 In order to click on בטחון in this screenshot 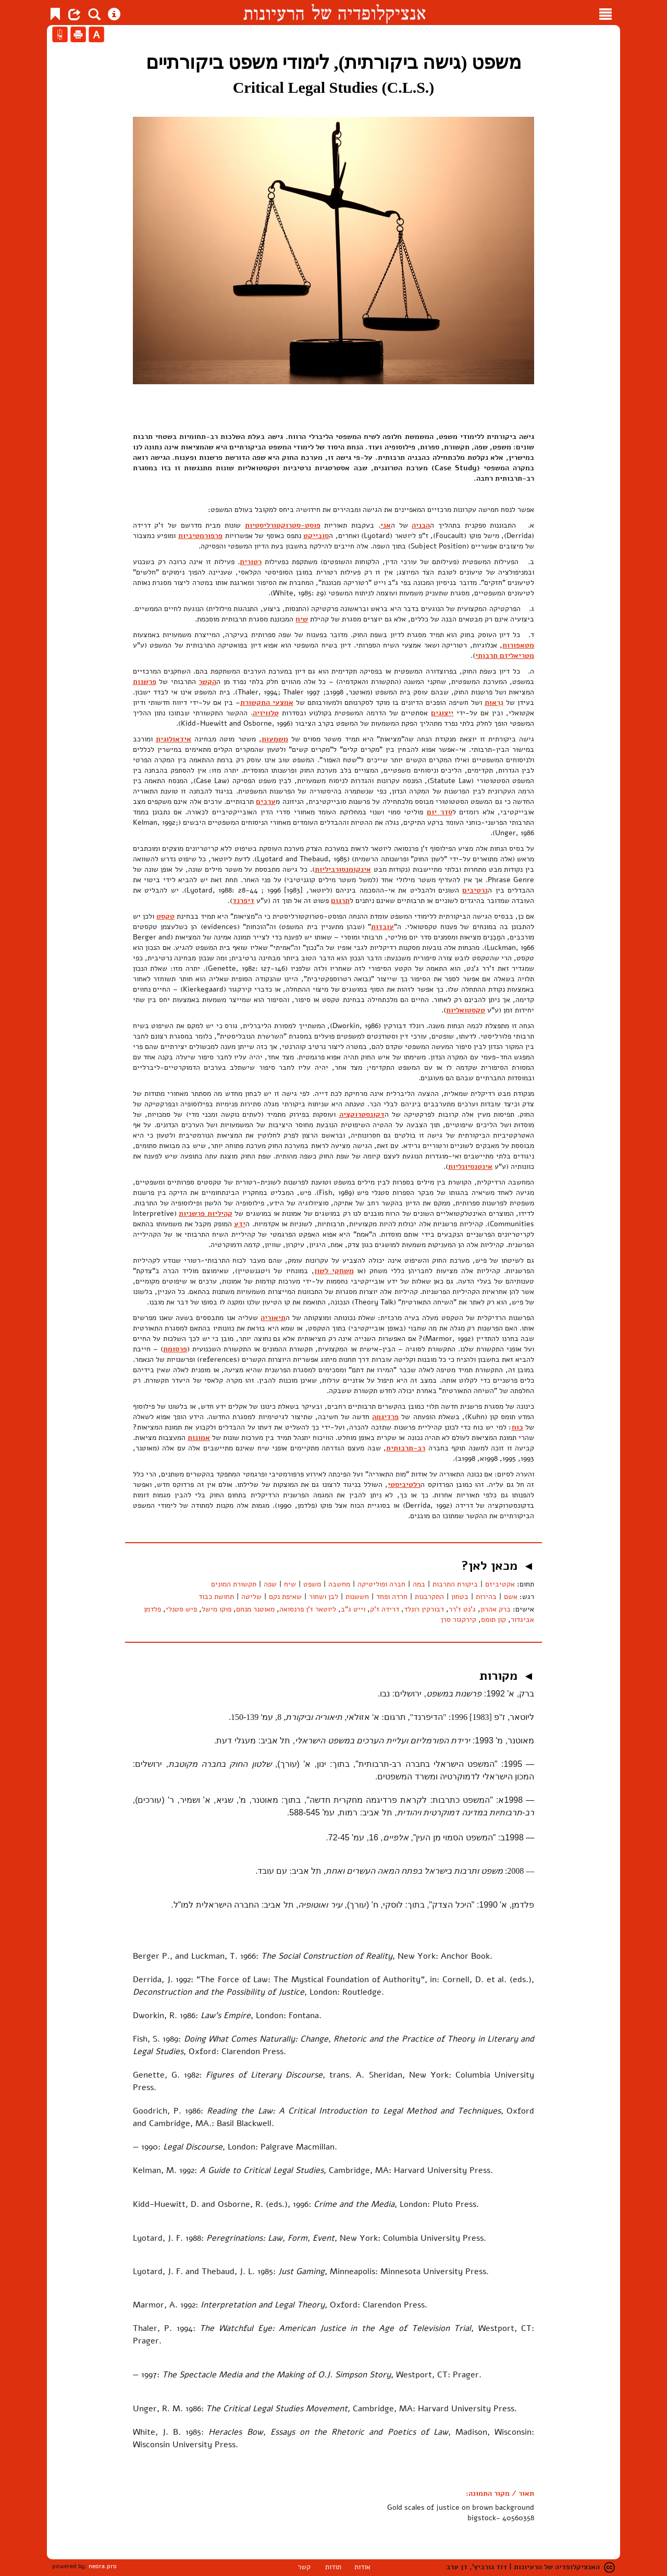, I will do `click(459, 1597)`.